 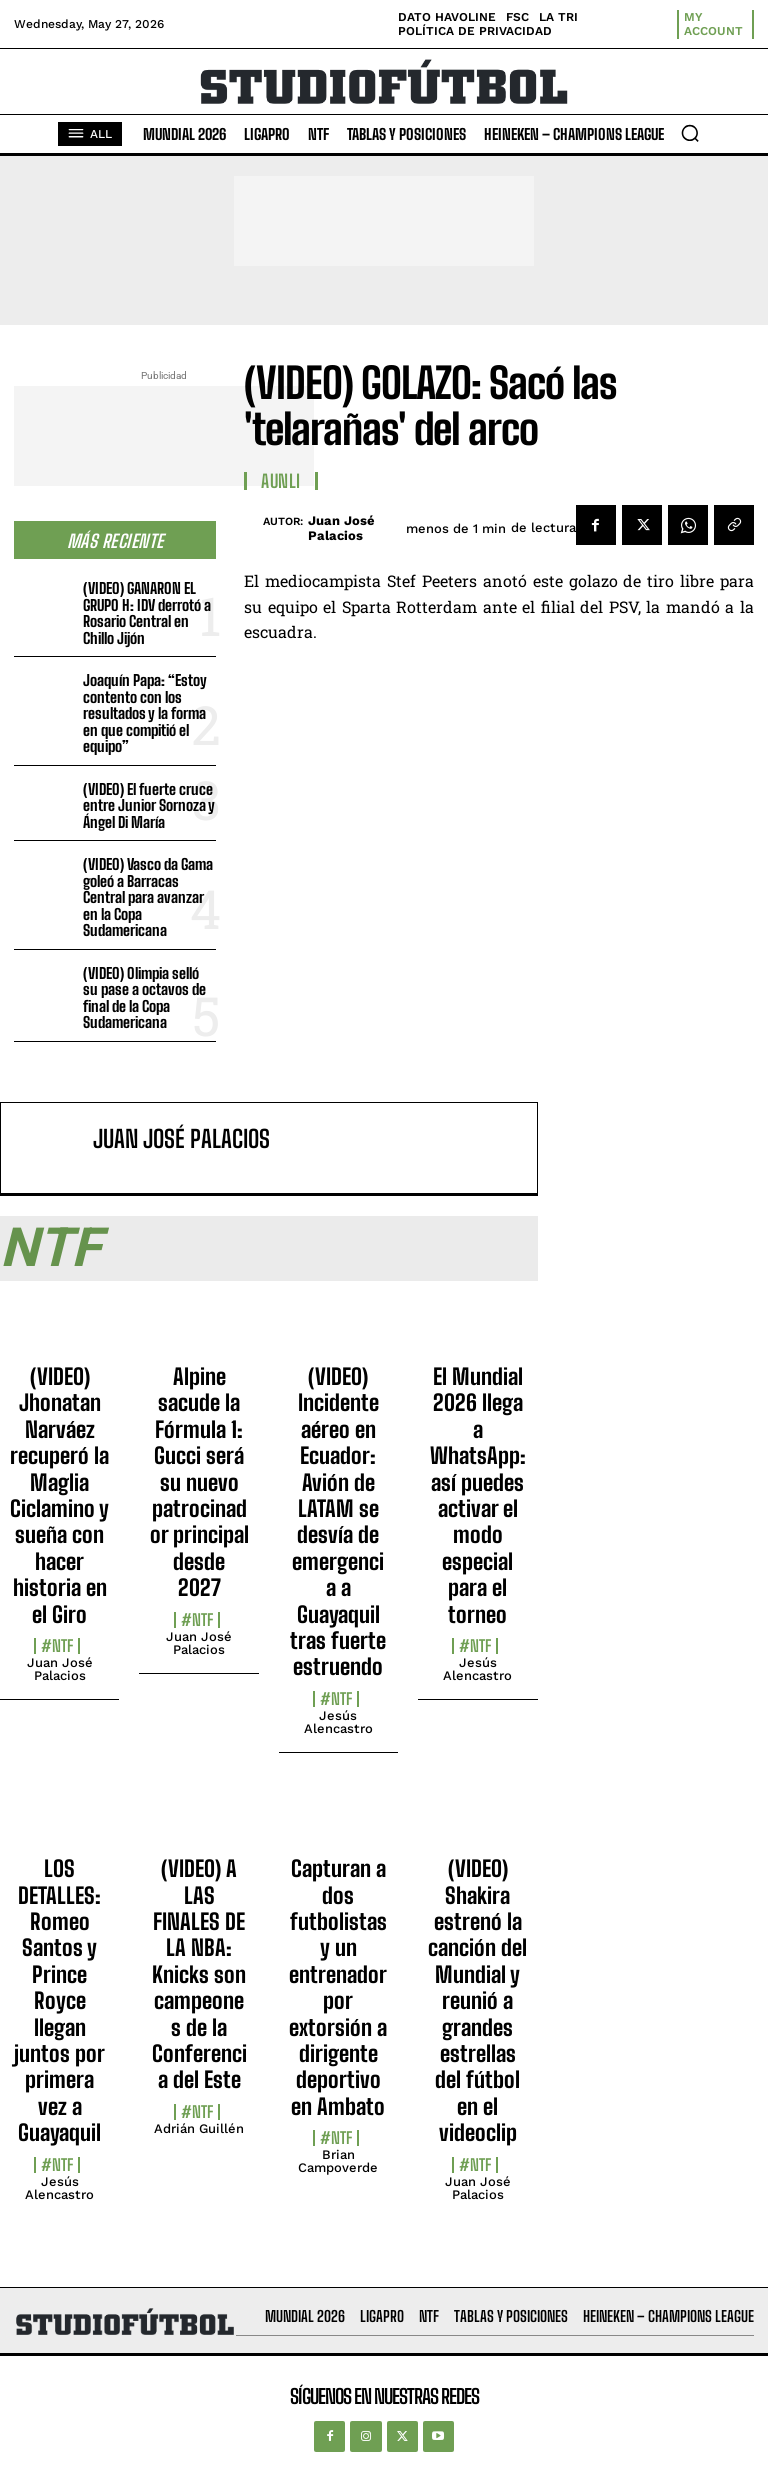 I want to click on Adrián Guillén, so click(x=199, y=2128).